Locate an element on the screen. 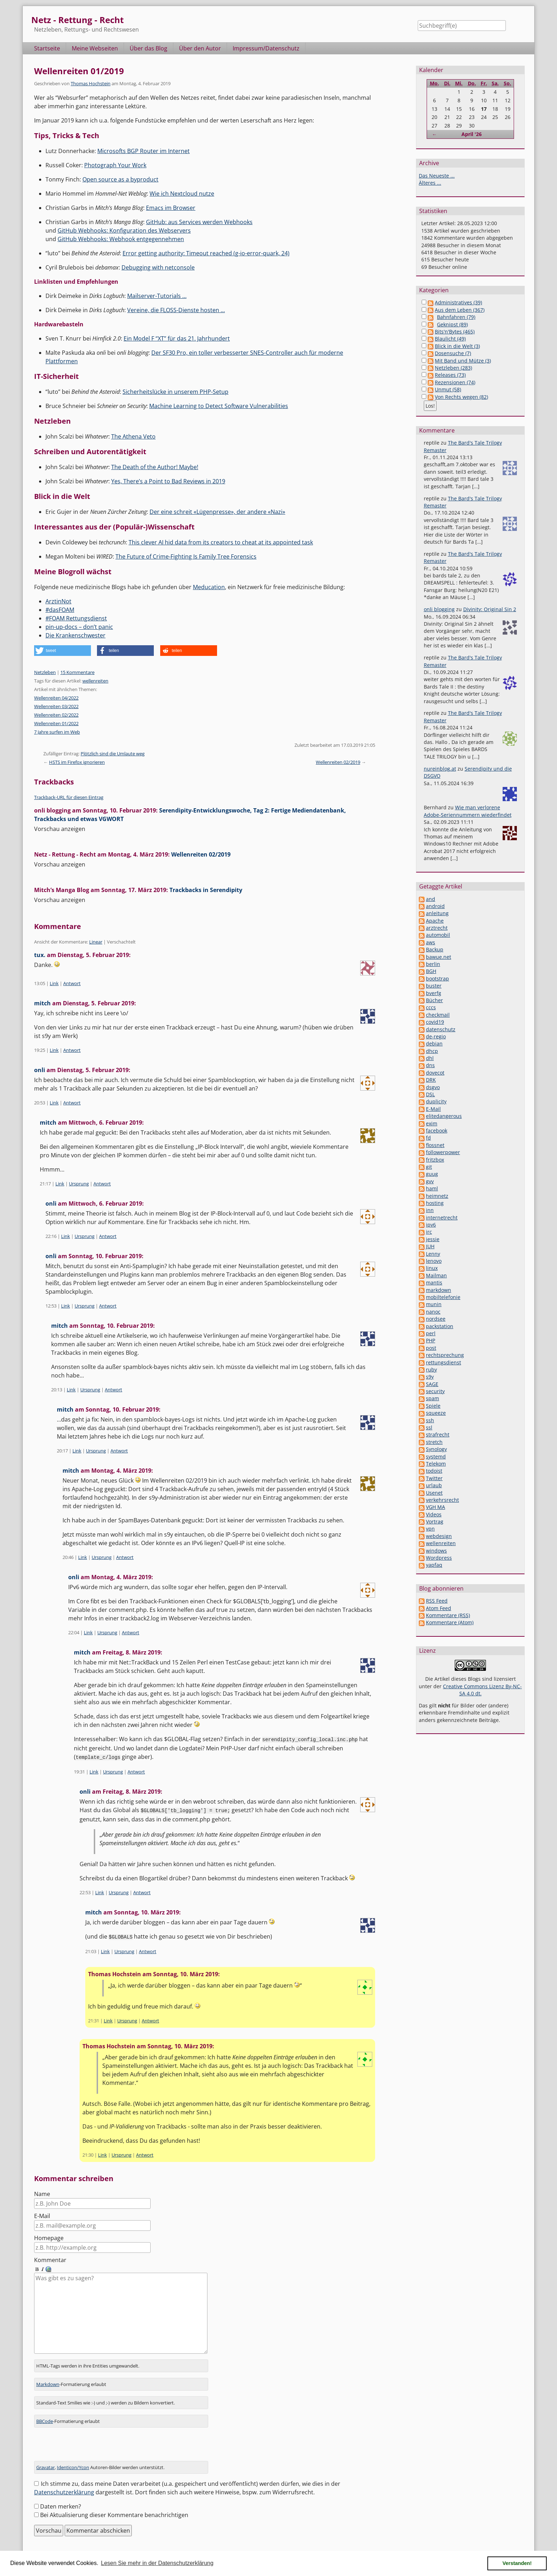 The width and height of the screenshot is (557, 2576). Netzleben (283) is located at coordinates (453, 367).